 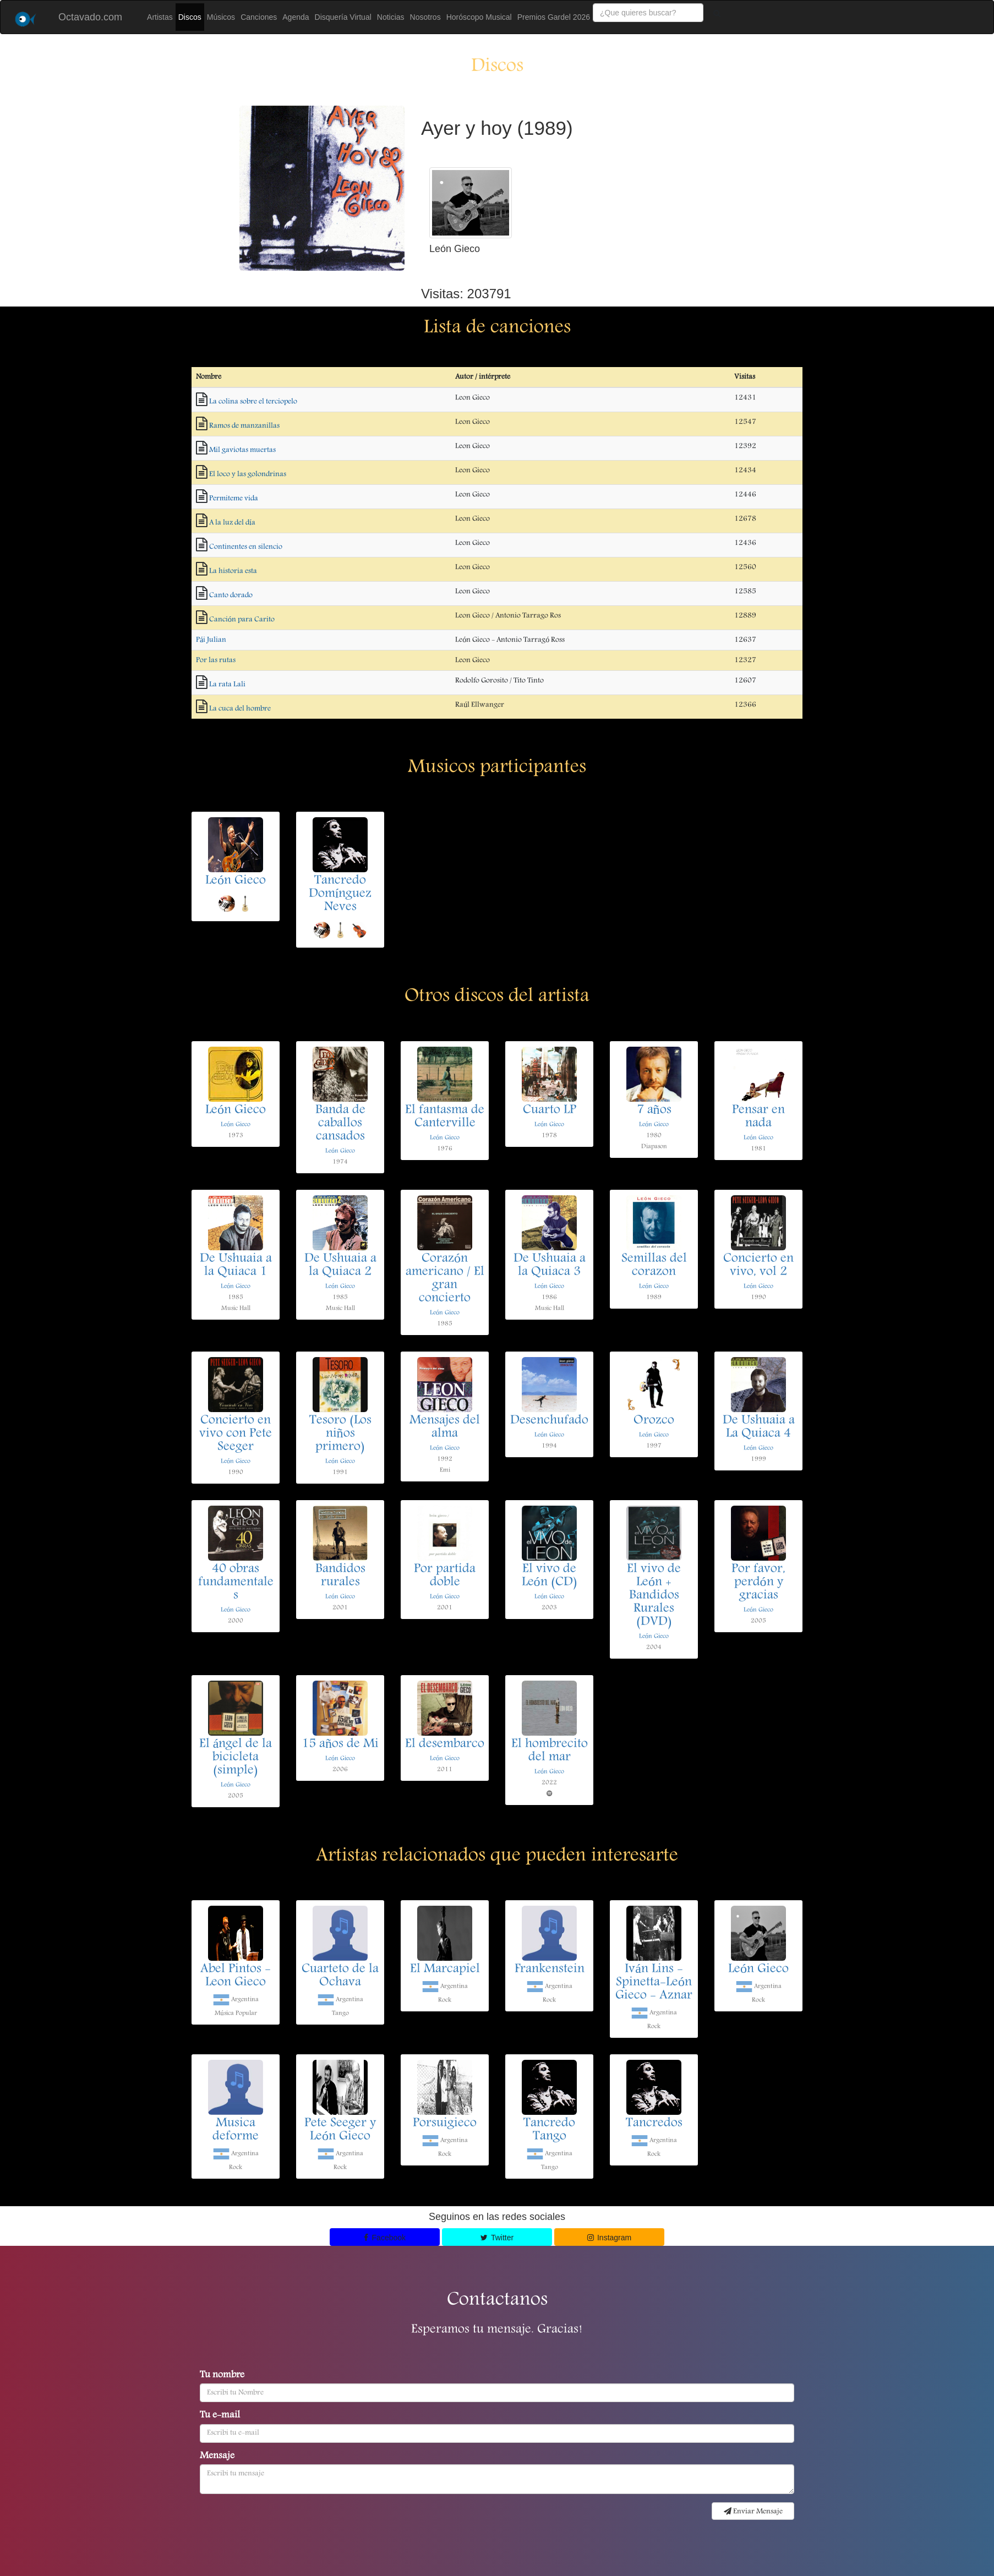 What do you see at coordinates (653, 1421) in the screenshot?
I see `Orozco` at bounding box center [653, 1421].